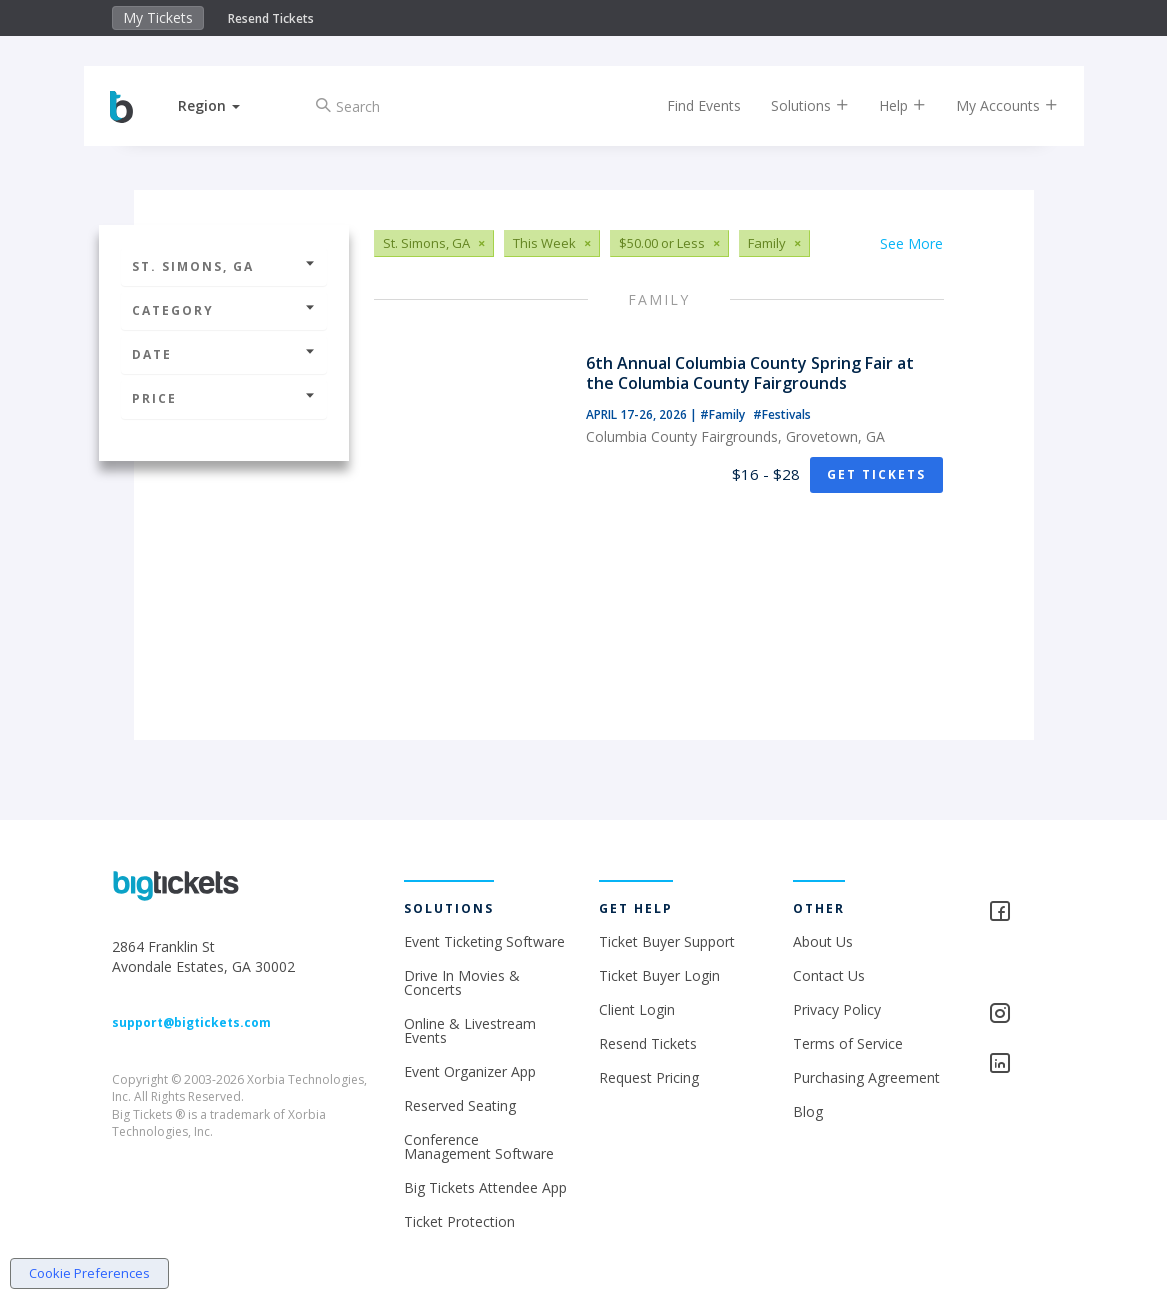  What do you see at coordinates (271, 18) in the screenshot?
I see `Resend Tickets` at bounding box center [271, 18].